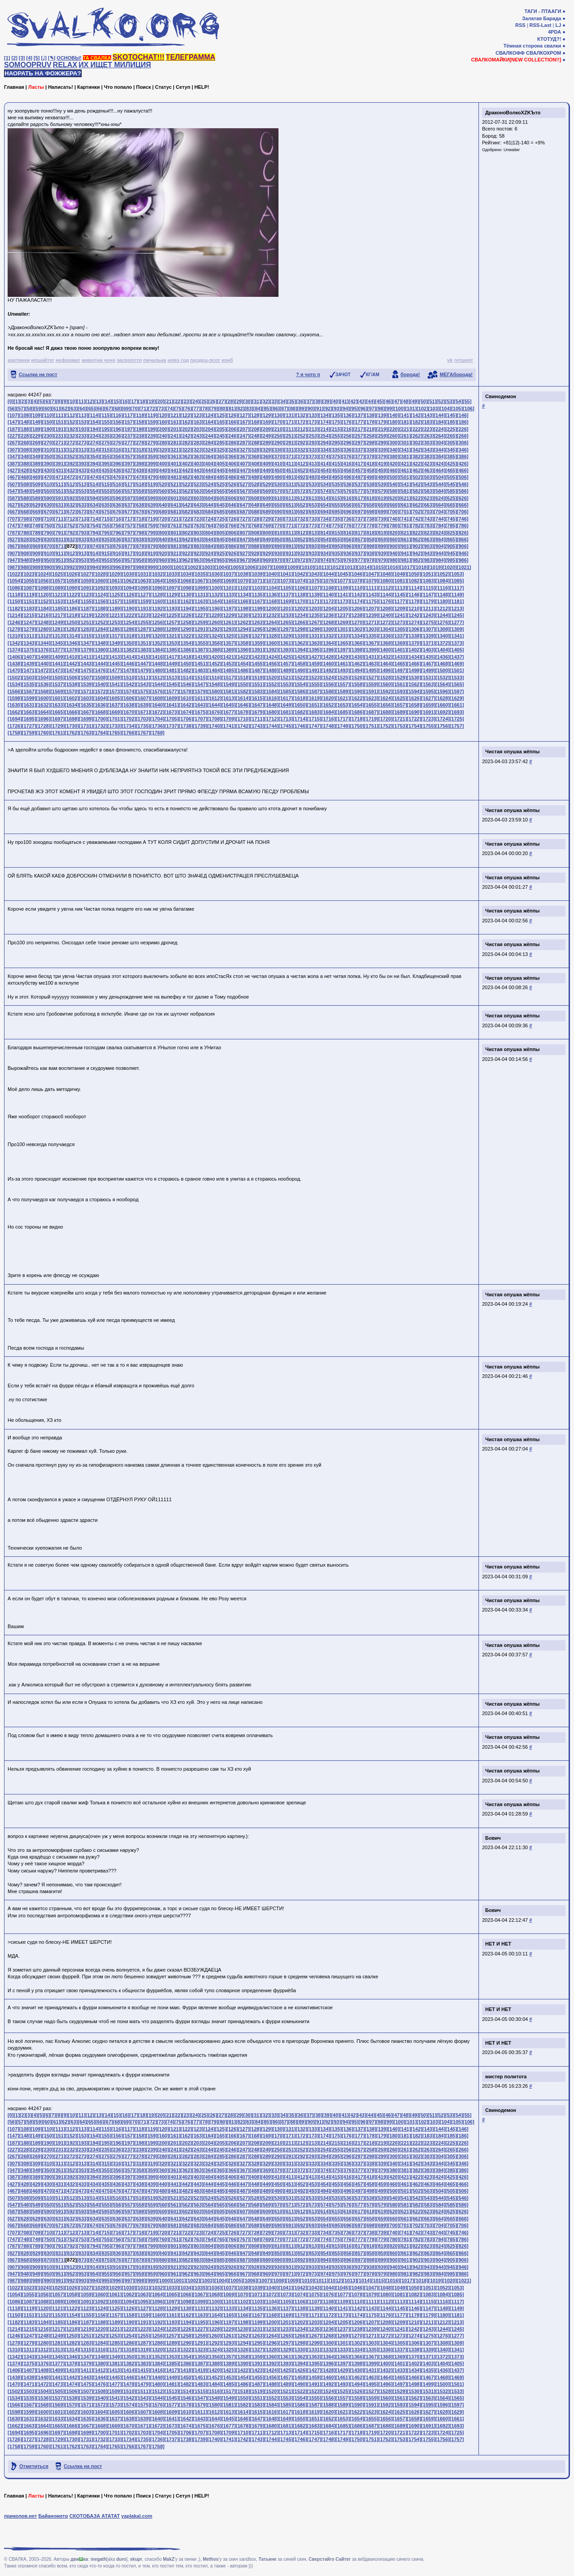 This screenshot has height=2576, width=574. What do you see at coordinates (86, 615) in the screenshot?
I see `[1219]` at bounding box center [86, 615].